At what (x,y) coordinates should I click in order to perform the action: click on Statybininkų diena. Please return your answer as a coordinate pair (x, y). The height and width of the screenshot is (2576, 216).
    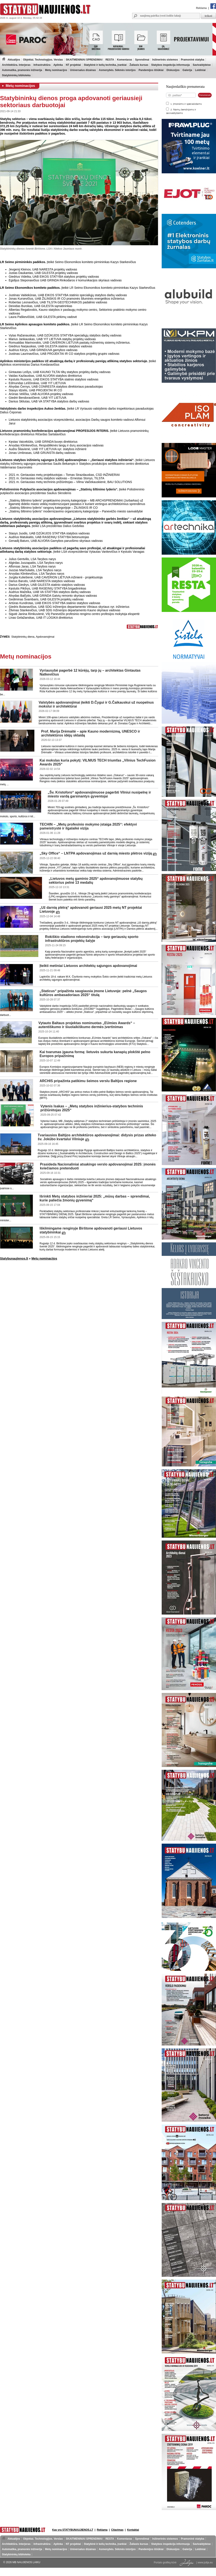
    Looking at the image, I should click on (22, 636).